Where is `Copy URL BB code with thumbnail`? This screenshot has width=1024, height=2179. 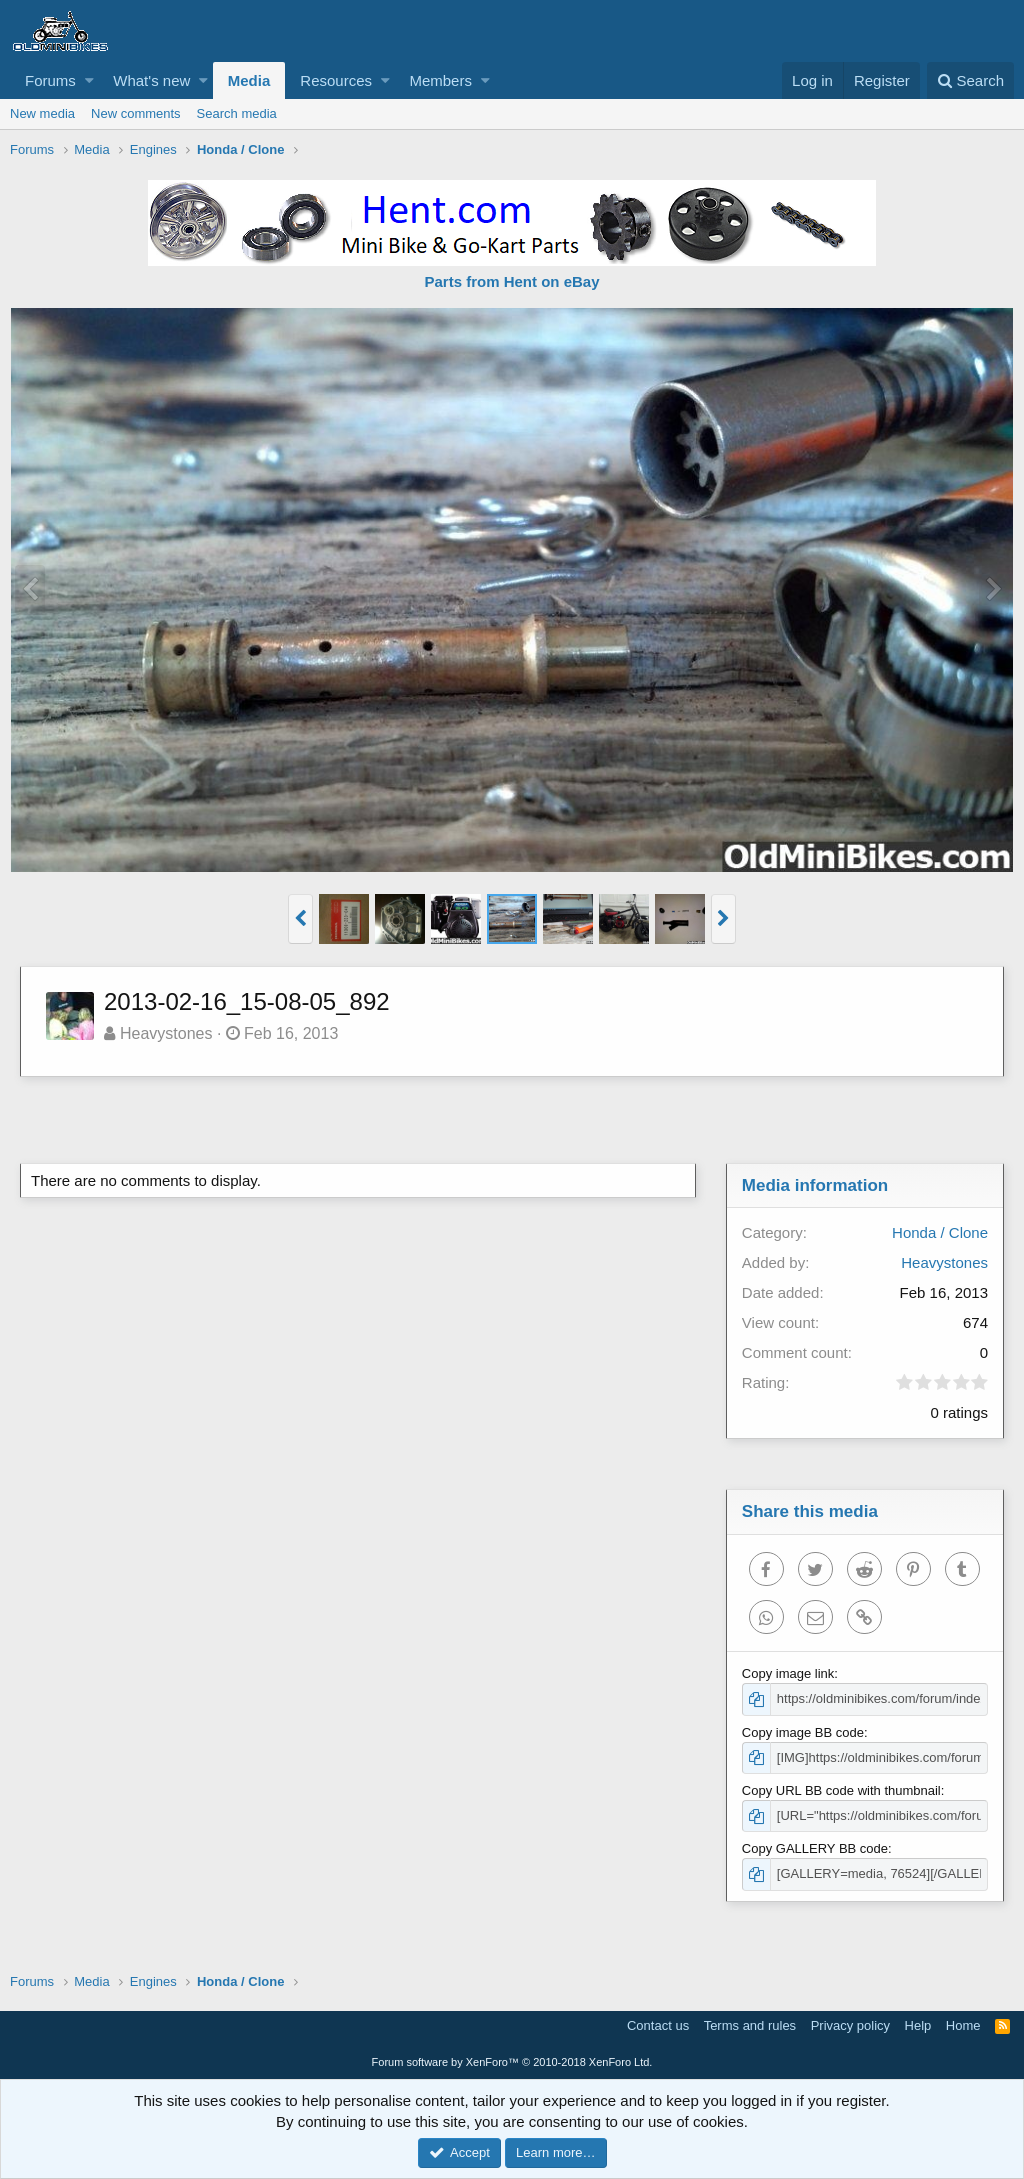 Copy URL BB code with thumbnail is located at coordinates (841, 1790).